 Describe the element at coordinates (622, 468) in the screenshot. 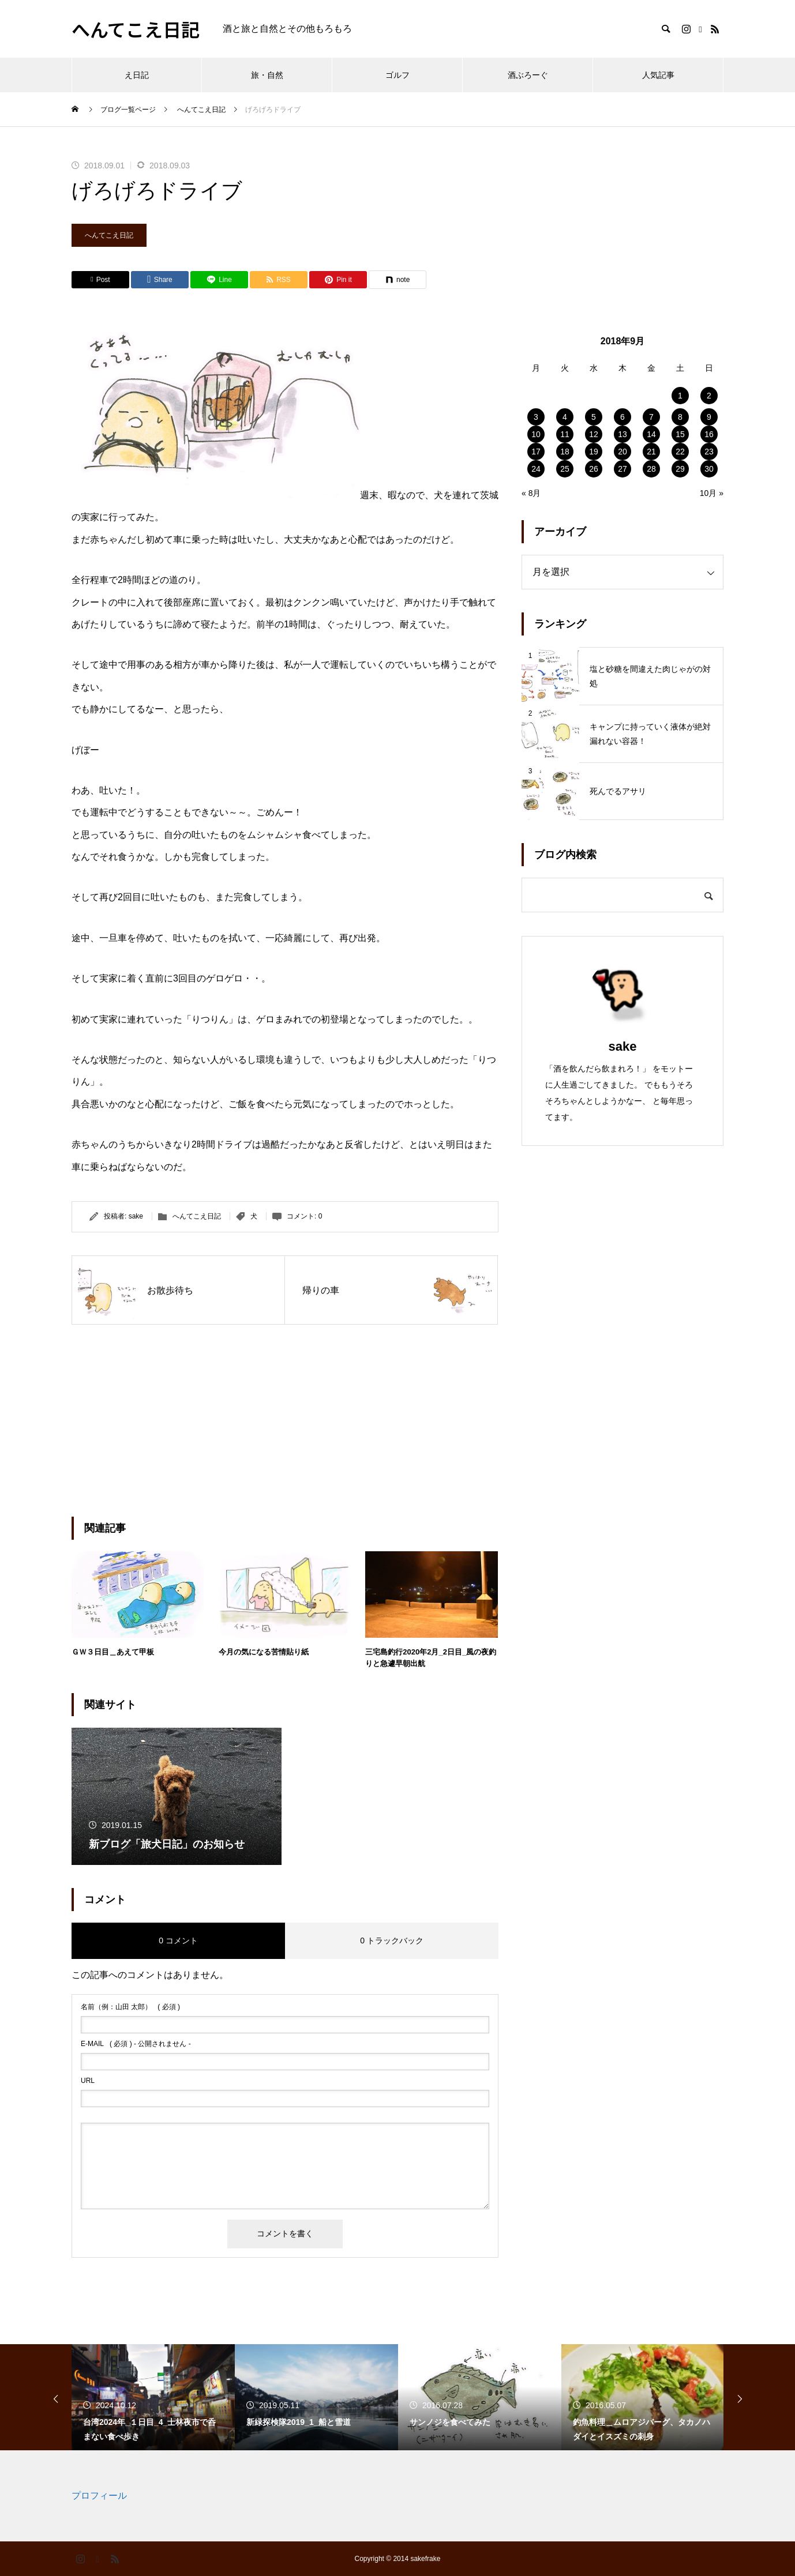

I see `27 [2018年9月27日 に投稿を公開]` at that location.